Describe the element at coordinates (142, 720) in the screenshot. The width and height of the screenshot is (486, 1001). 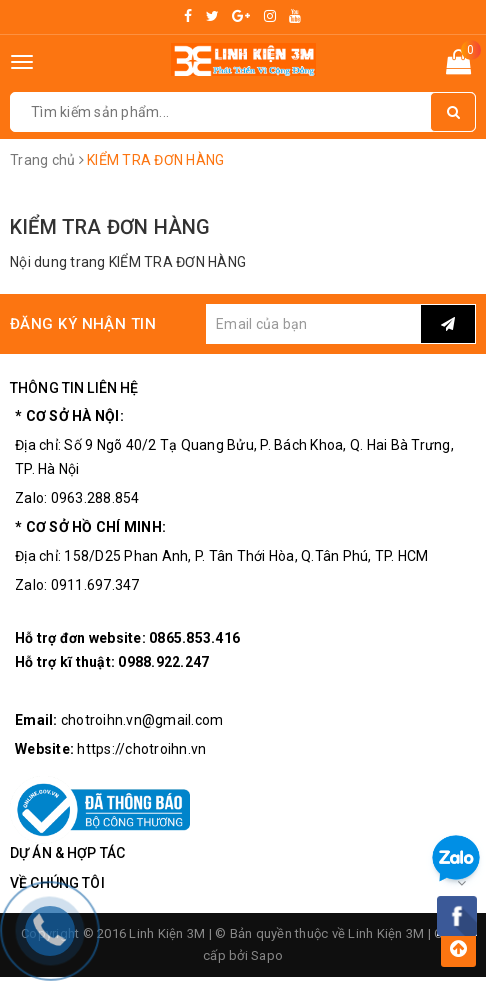
I see `chotroihn.vn@gmail.com` at that location.